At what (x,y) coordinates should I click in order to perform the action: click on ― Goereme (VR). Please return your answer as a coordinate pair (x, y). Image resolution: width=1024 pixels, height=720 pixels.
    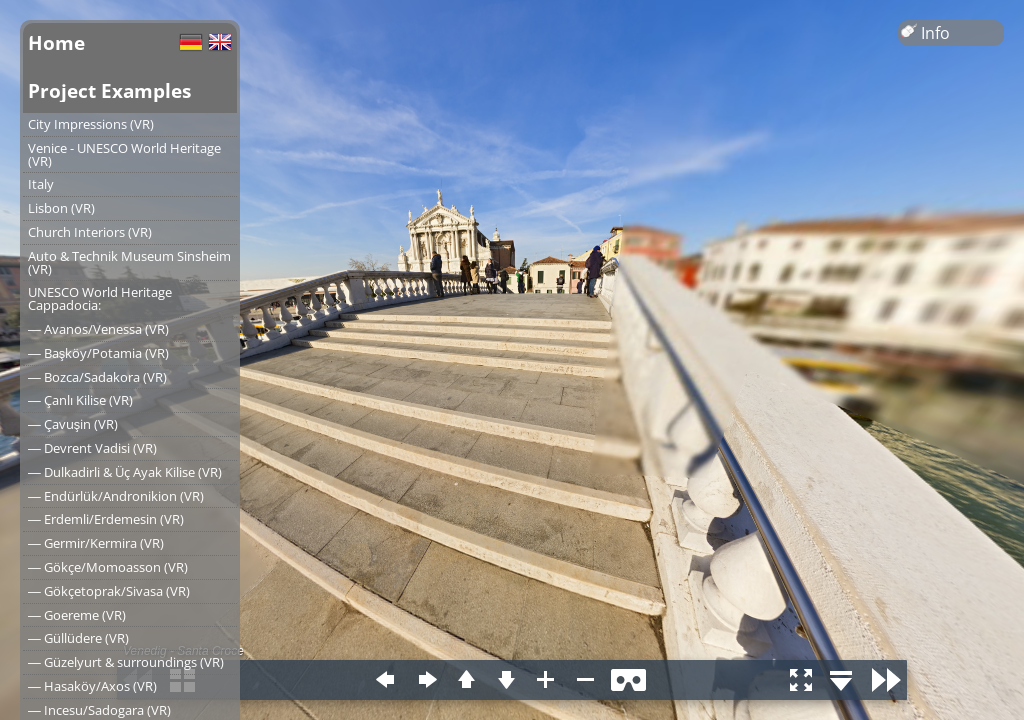
    Looking at the image, I should click on (77, 615).